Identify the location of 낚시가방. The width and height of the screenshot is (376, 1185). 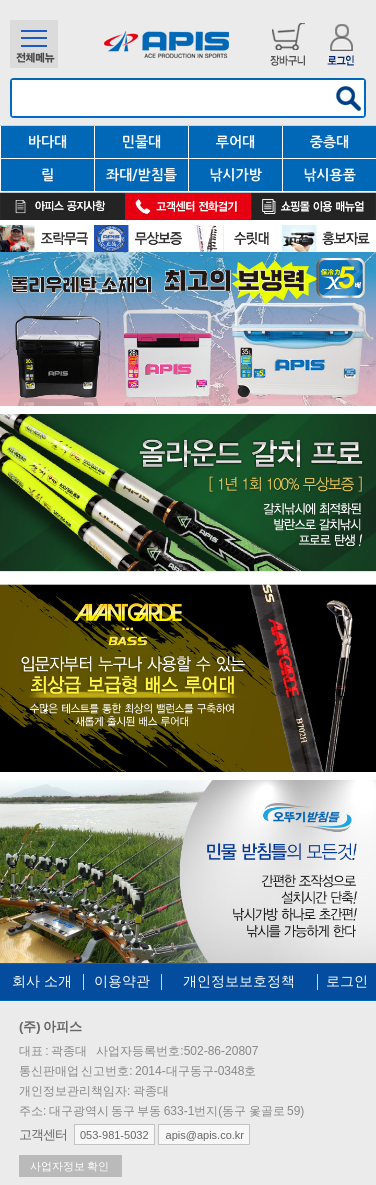
(235, 175).